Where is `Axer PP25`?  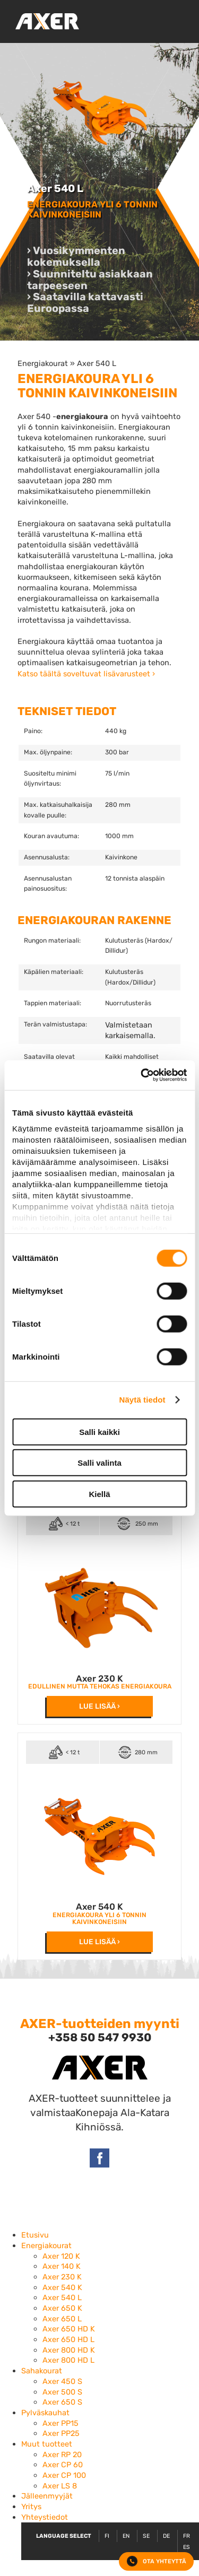
Axer PP25 is located at coordinates (61, 2433).